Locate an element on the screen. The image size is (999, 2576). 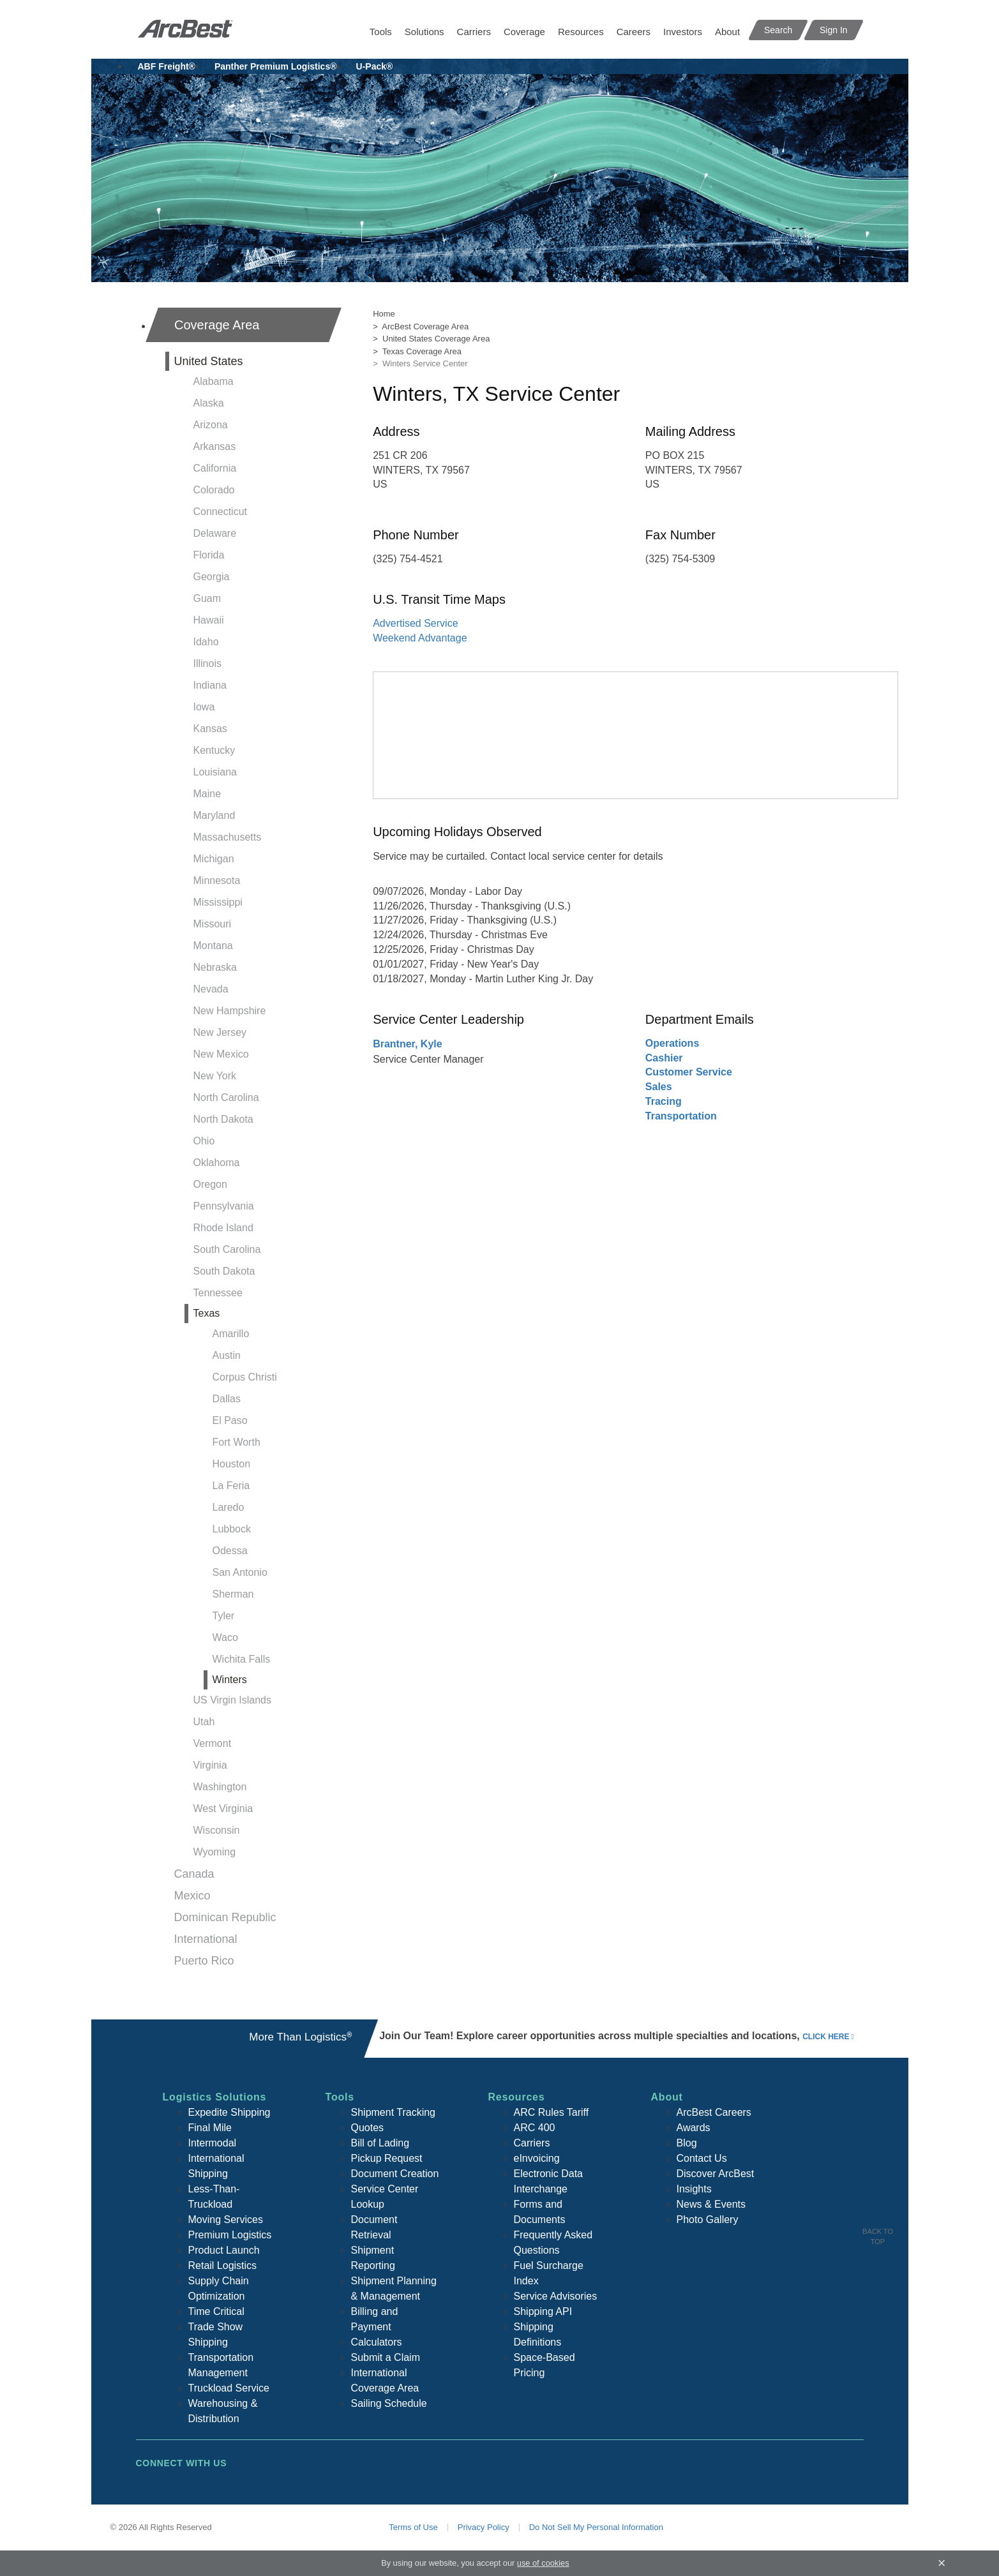
Puerto Rico is located at coordinates (204, 1960).